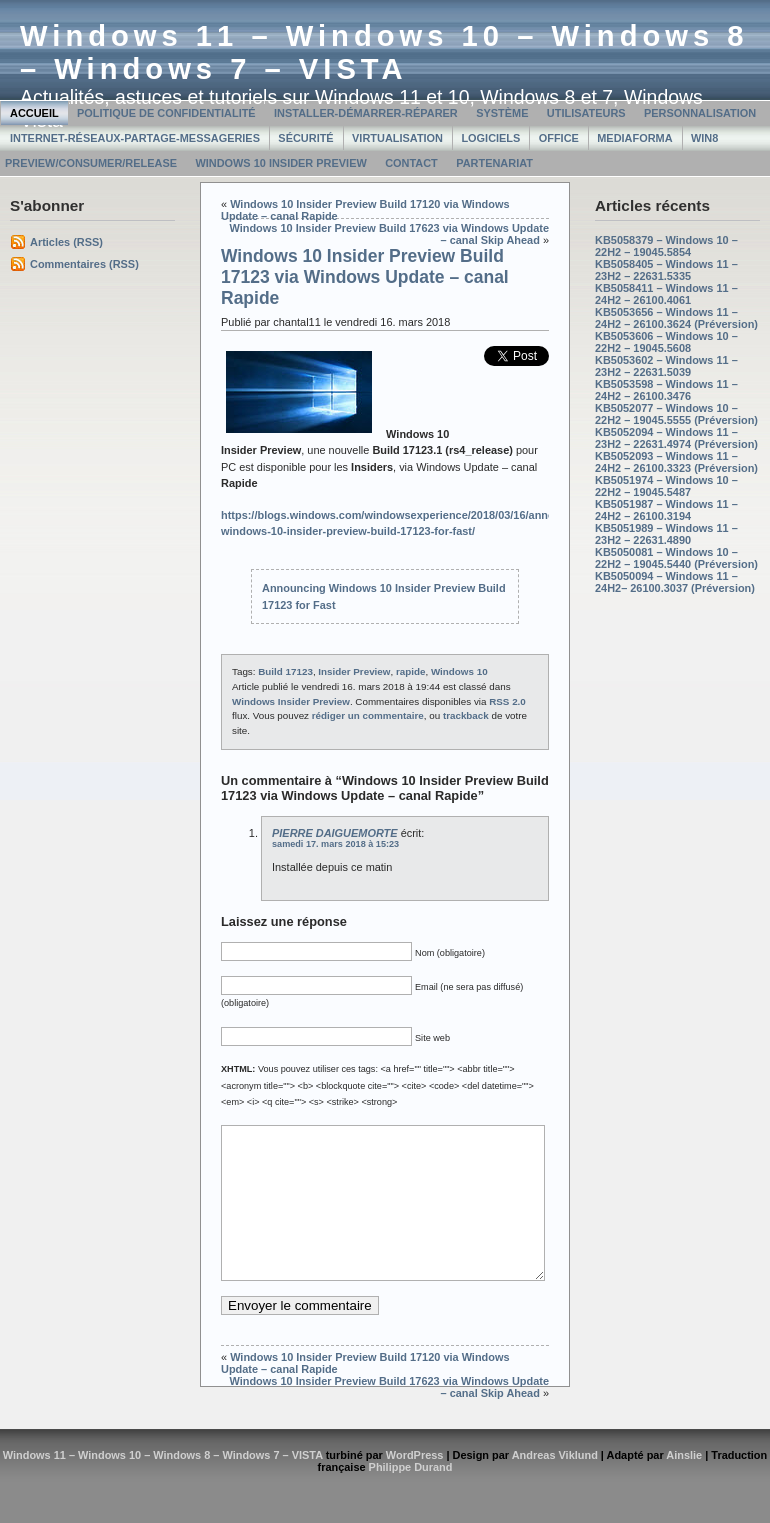  Describe the element at coordinates (335, 833) in the screenshot. I see `PIERRE DAIGUEMORTE` at that location.